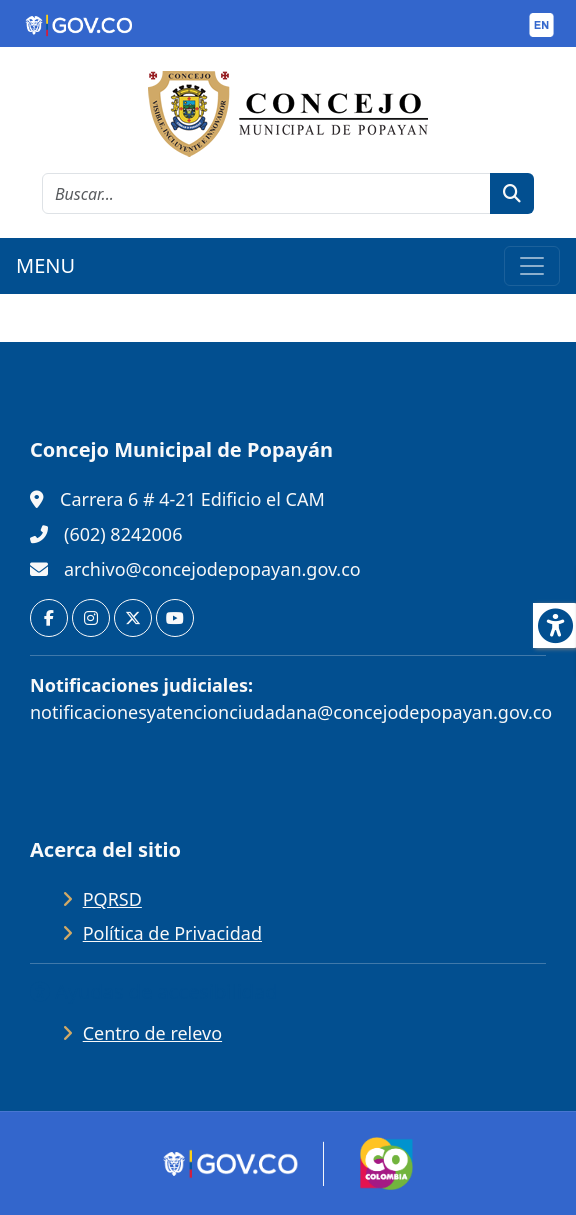 Image resolution: width=576 pixels, height=1215 pixels. I want to click on MENU, so click(45, 265).